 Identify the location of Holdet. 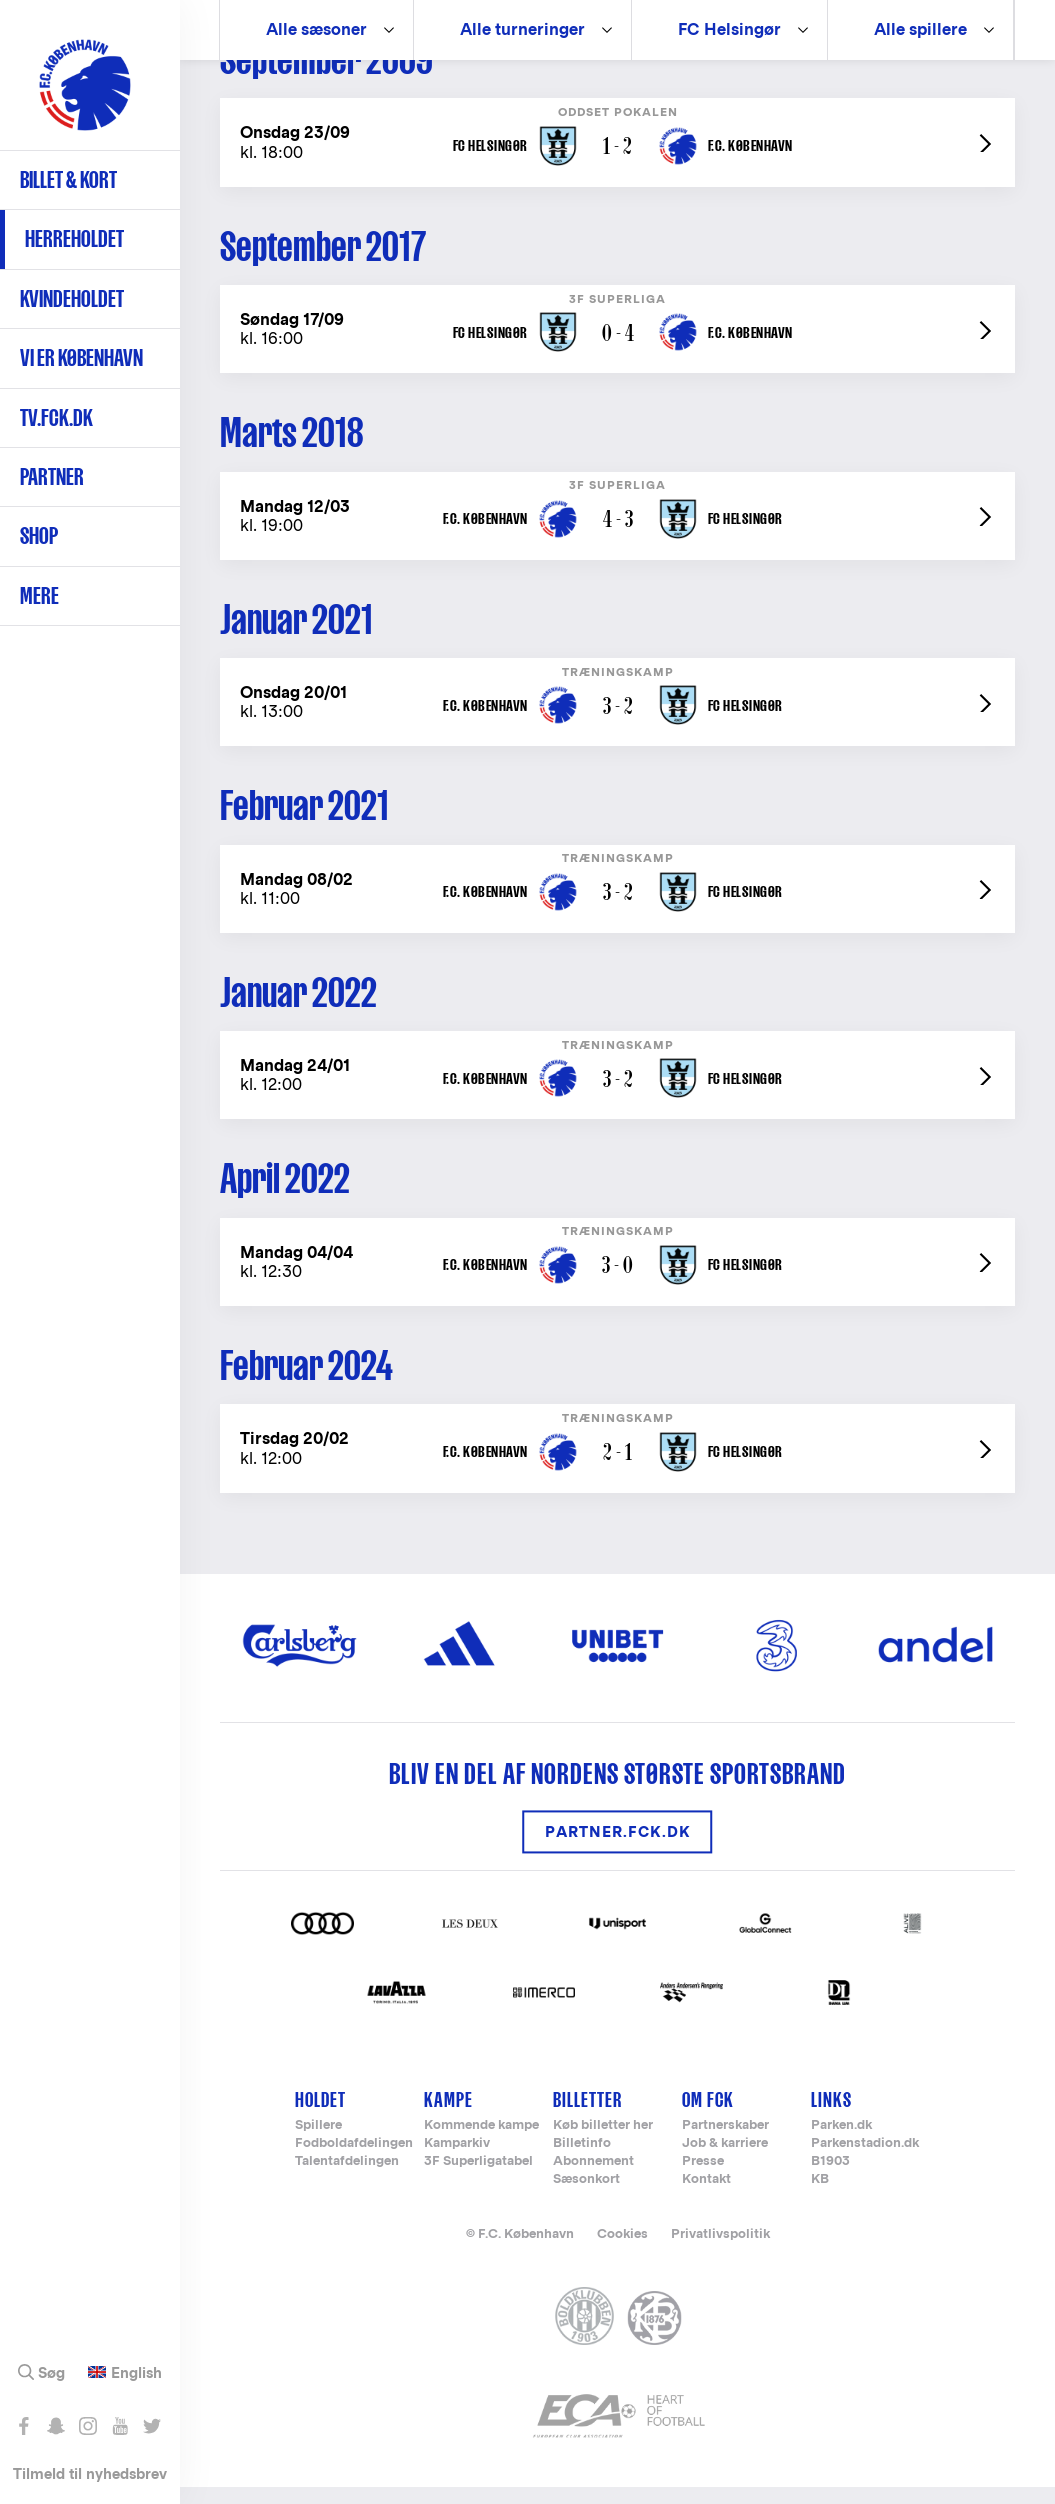
(320, 2116).